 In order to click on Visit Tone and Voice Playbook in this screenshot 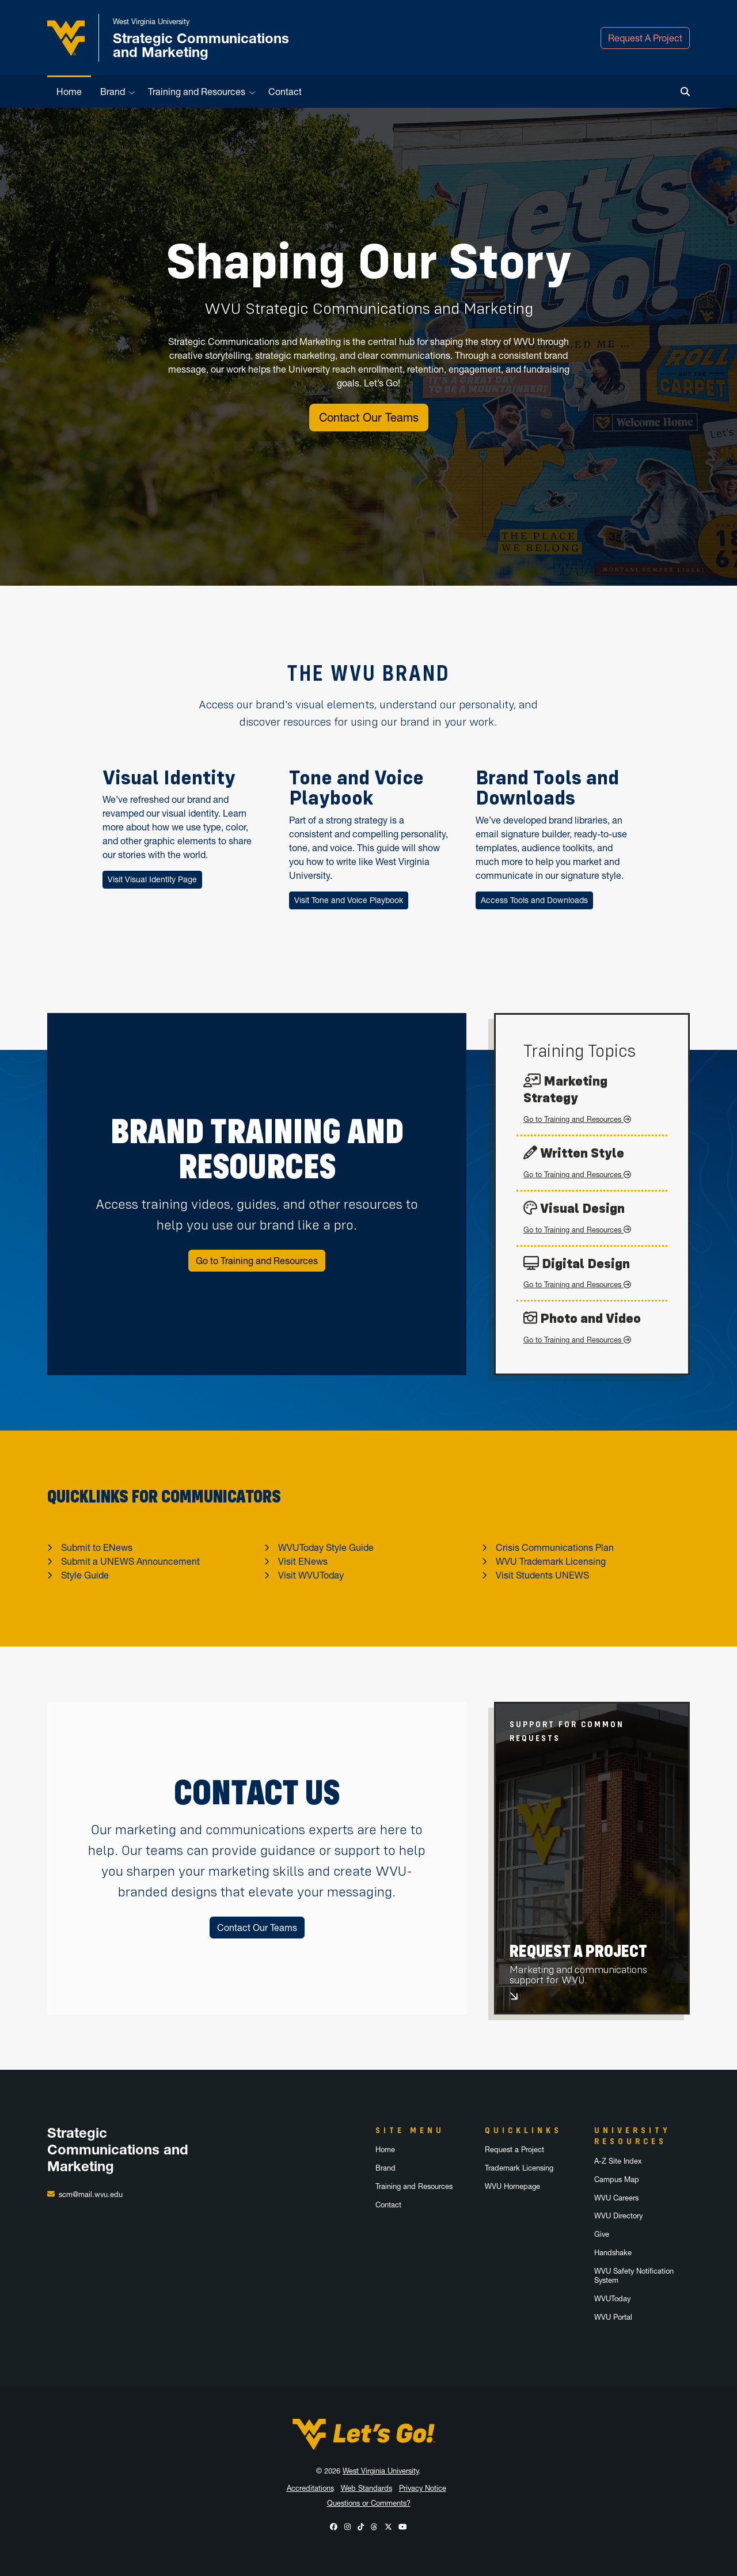, I will do `click(348, 900)`.